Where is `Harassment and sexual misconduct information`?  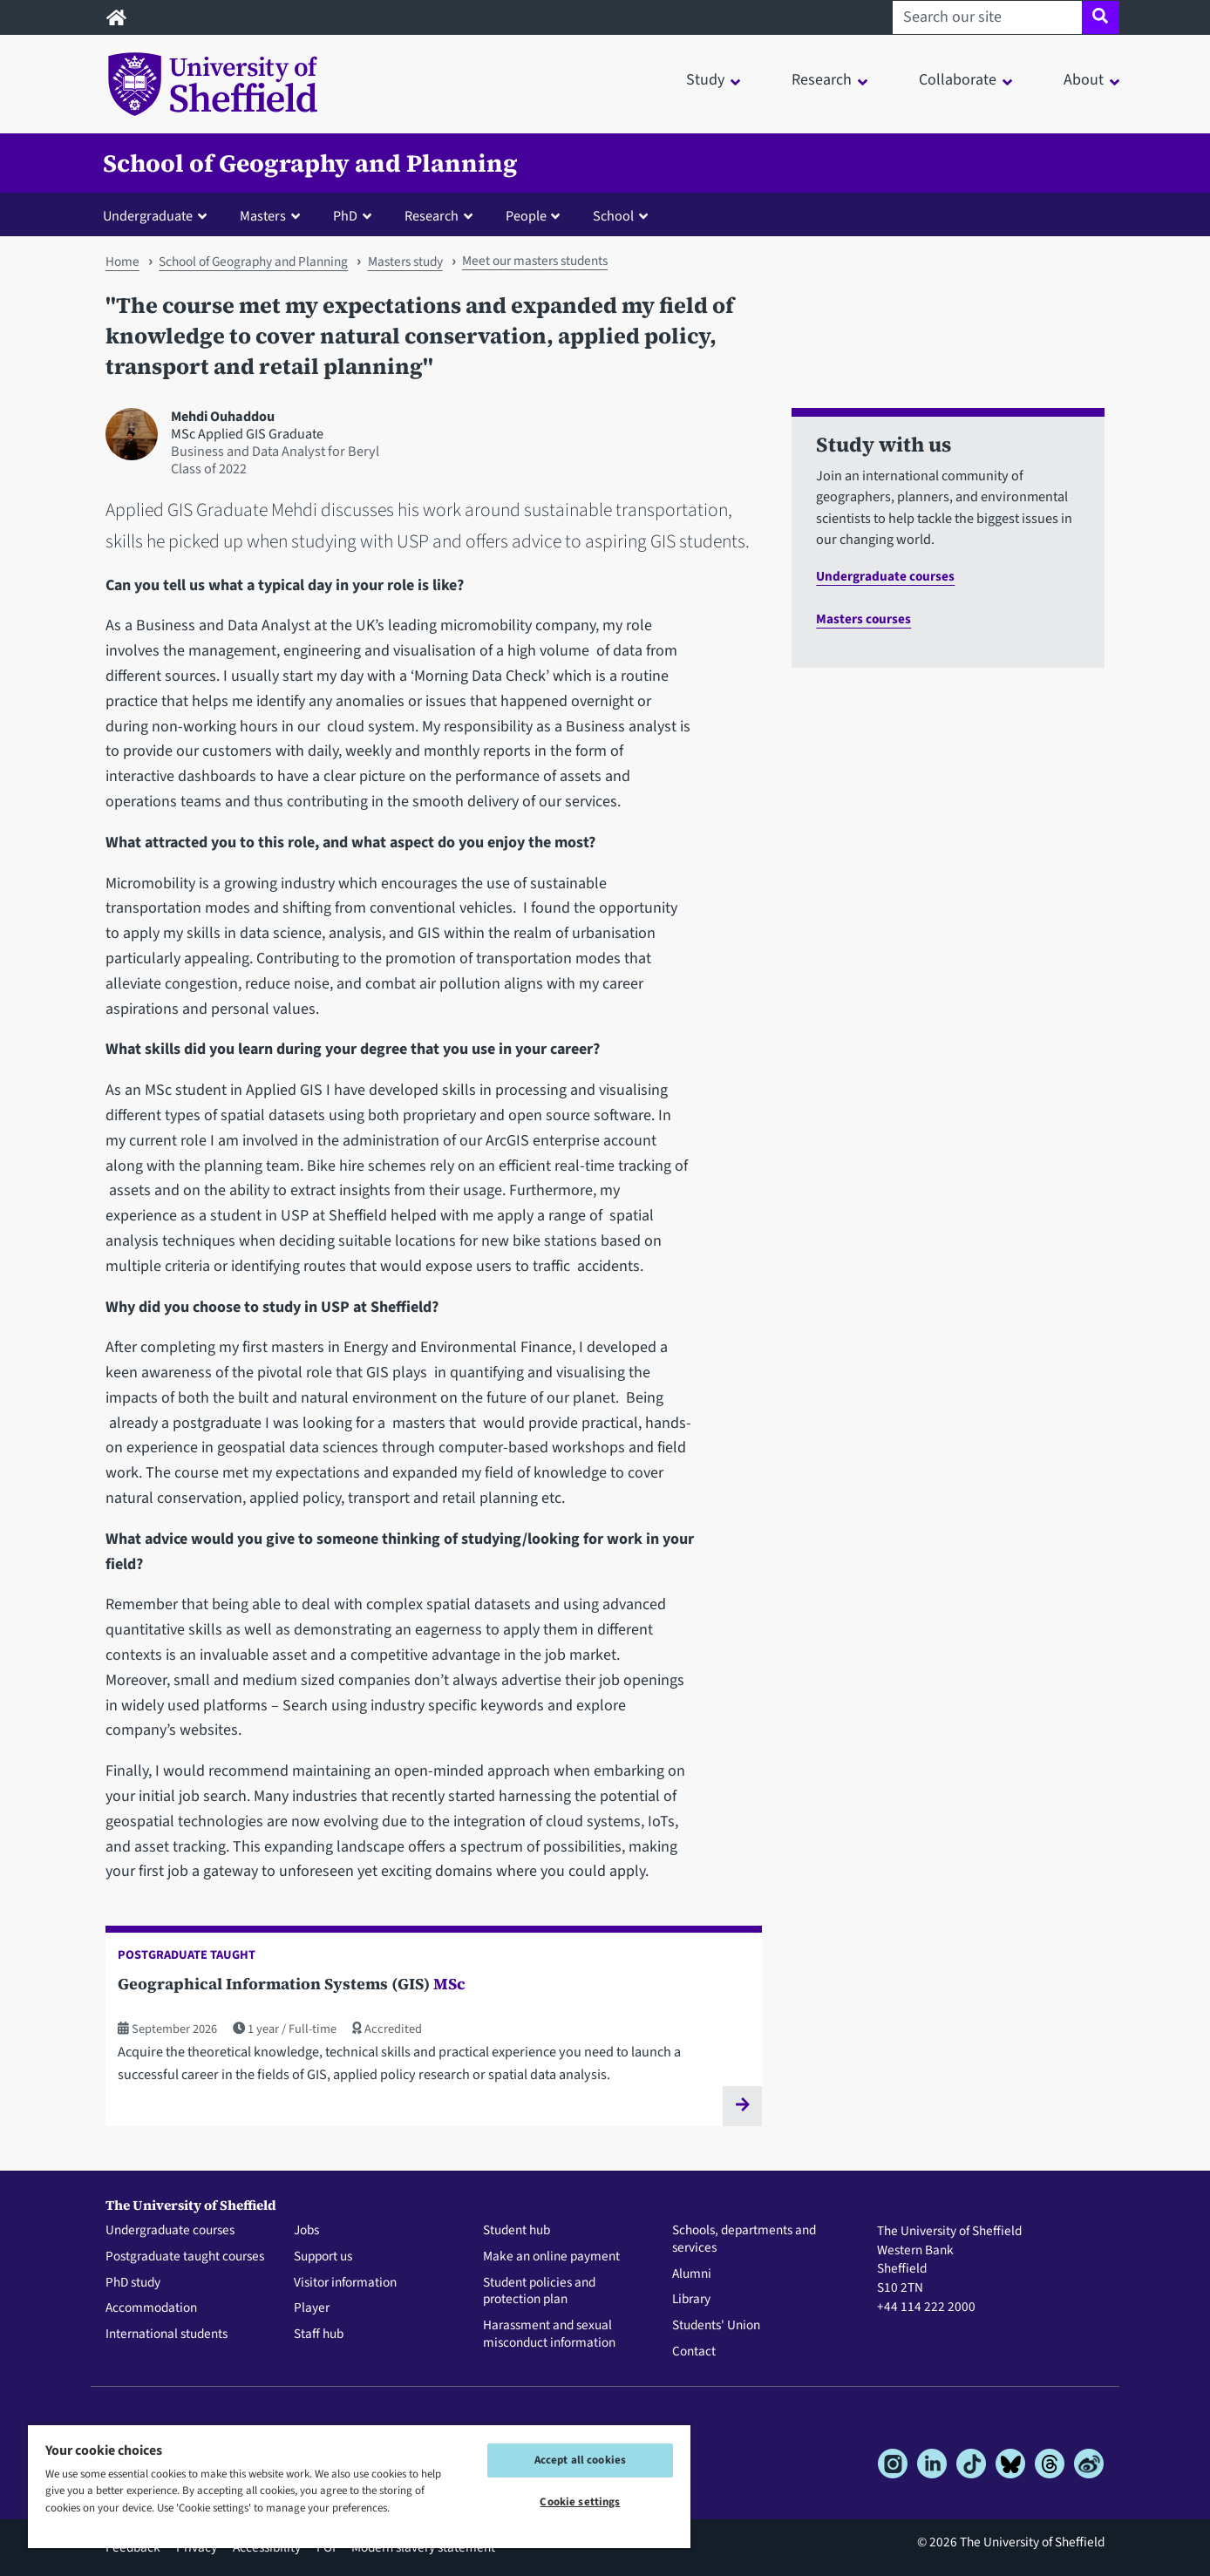 Harassment and sexual misconduct information is located at coordinates (549, 2334).